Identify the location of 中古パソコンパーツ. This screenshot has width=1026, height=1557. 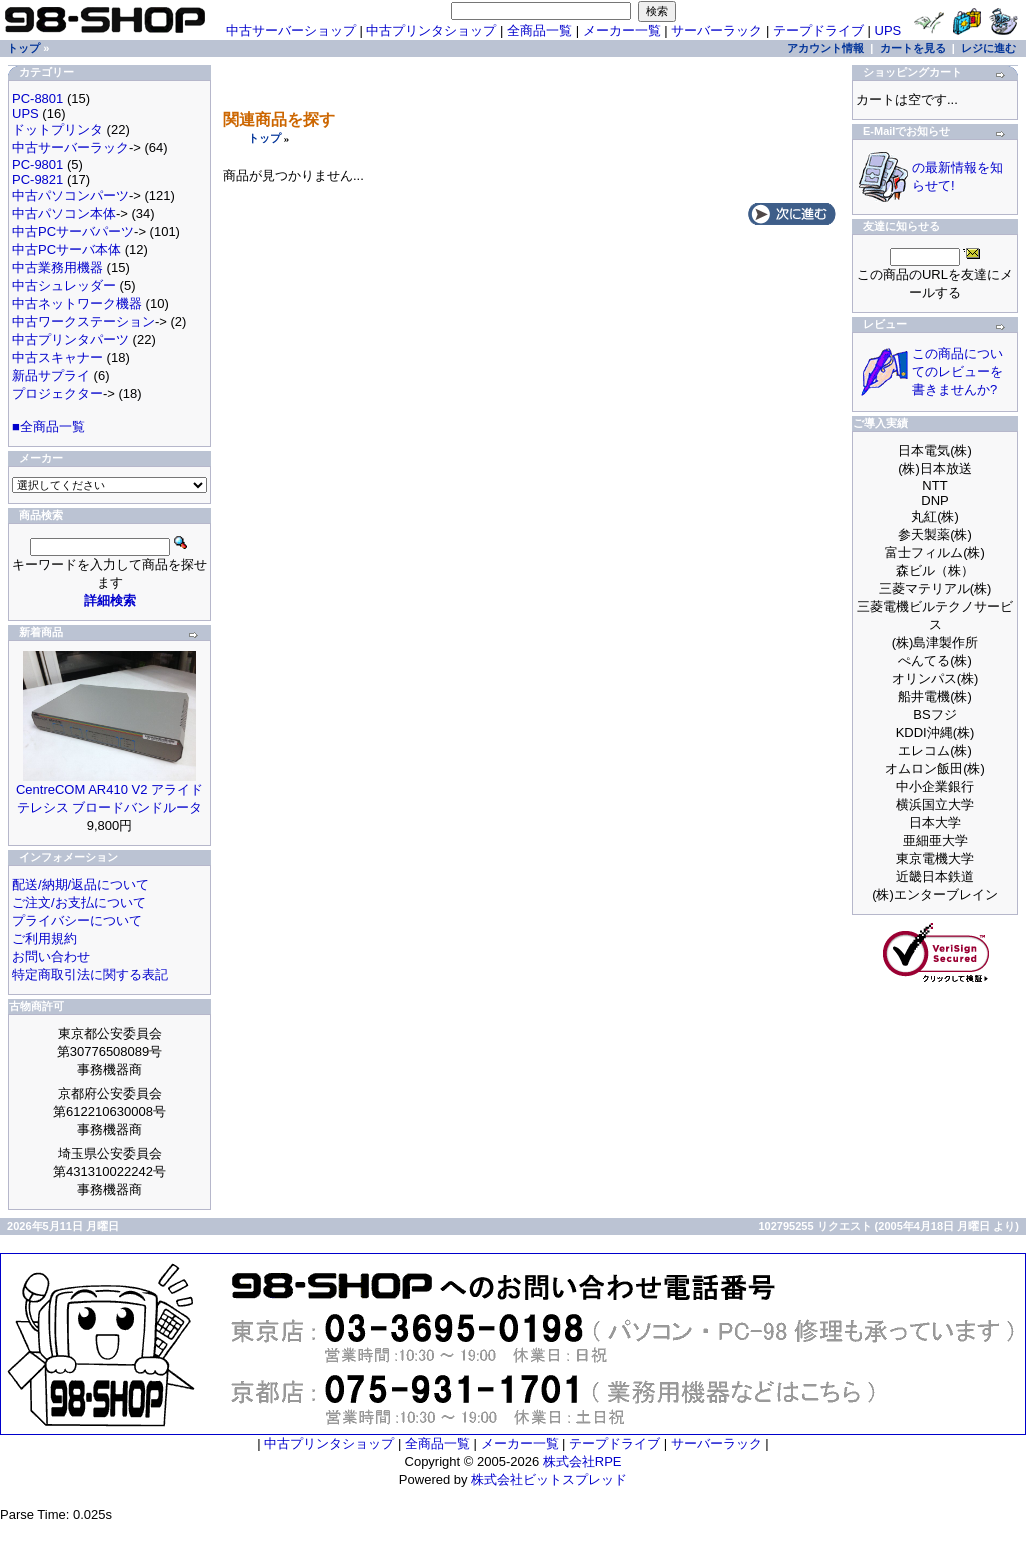
(70, 195).